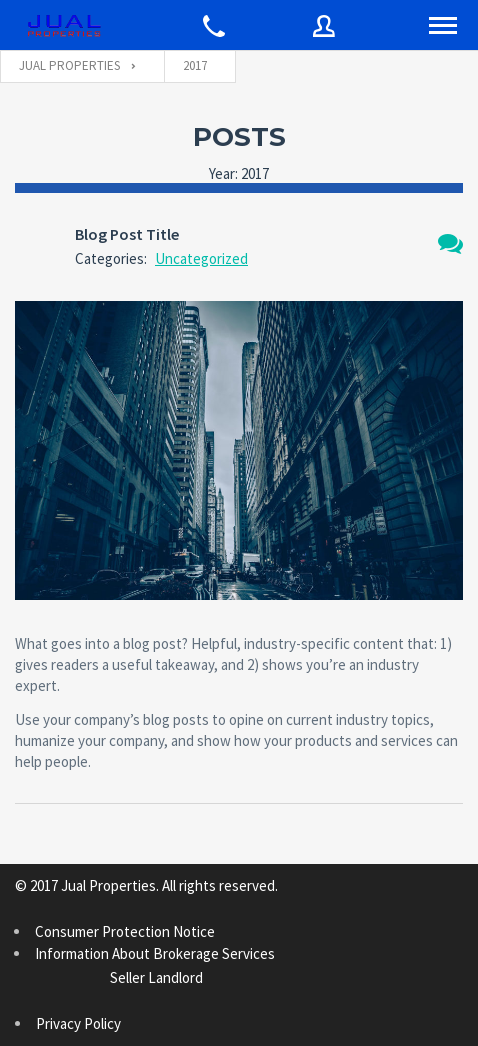 The image size is (478, 1046). What do you see at coordinates (78, 1023) in the screenshot?
I see `Privacy Policy` at bounding box center [78, 1023].